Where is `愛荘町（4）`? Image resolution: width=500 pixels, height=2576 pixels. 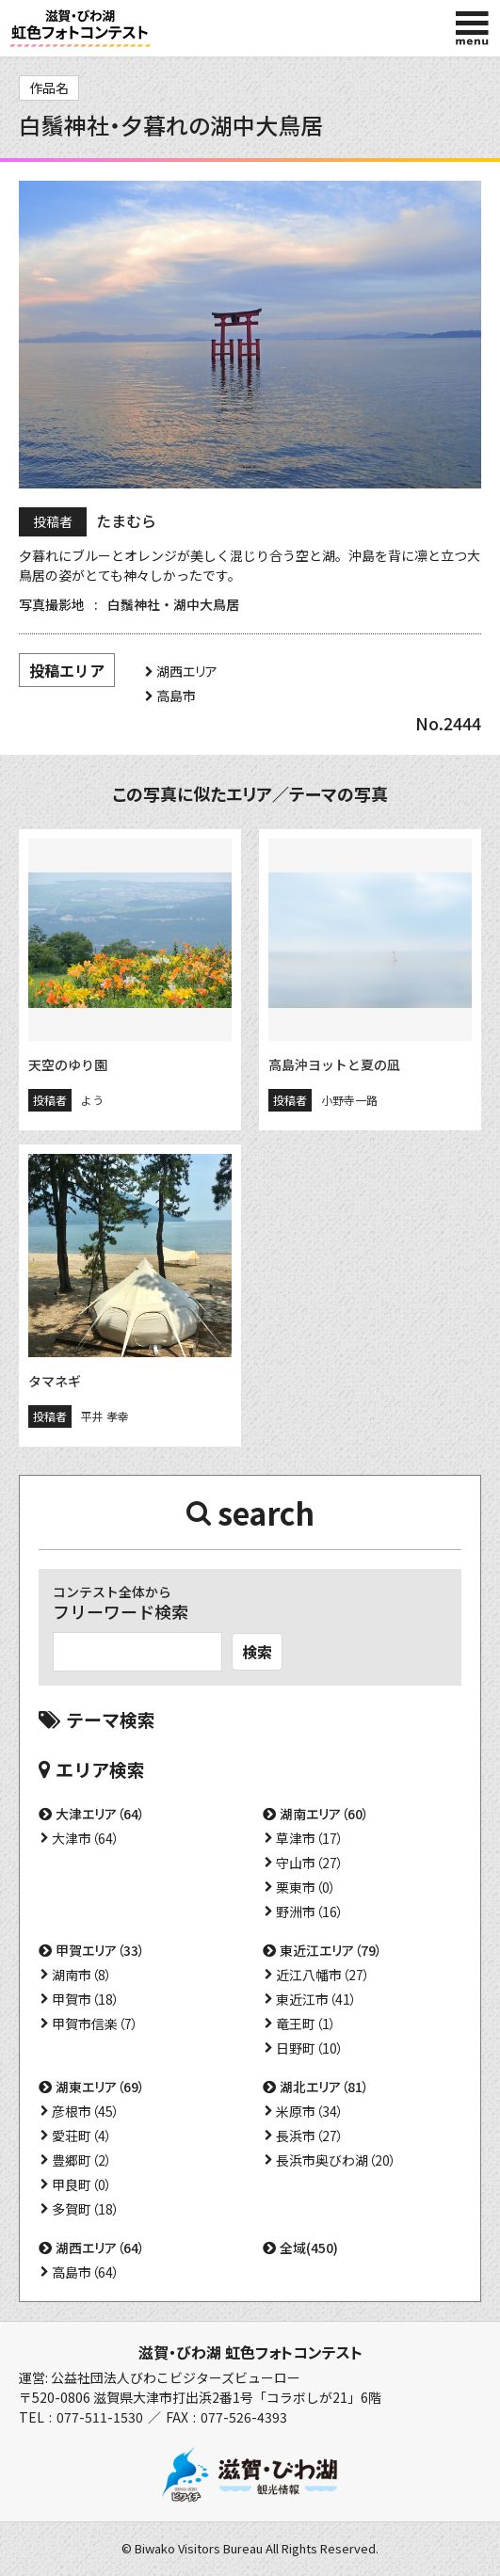
愛荘町（4） is located at coordinates (82, 2135).